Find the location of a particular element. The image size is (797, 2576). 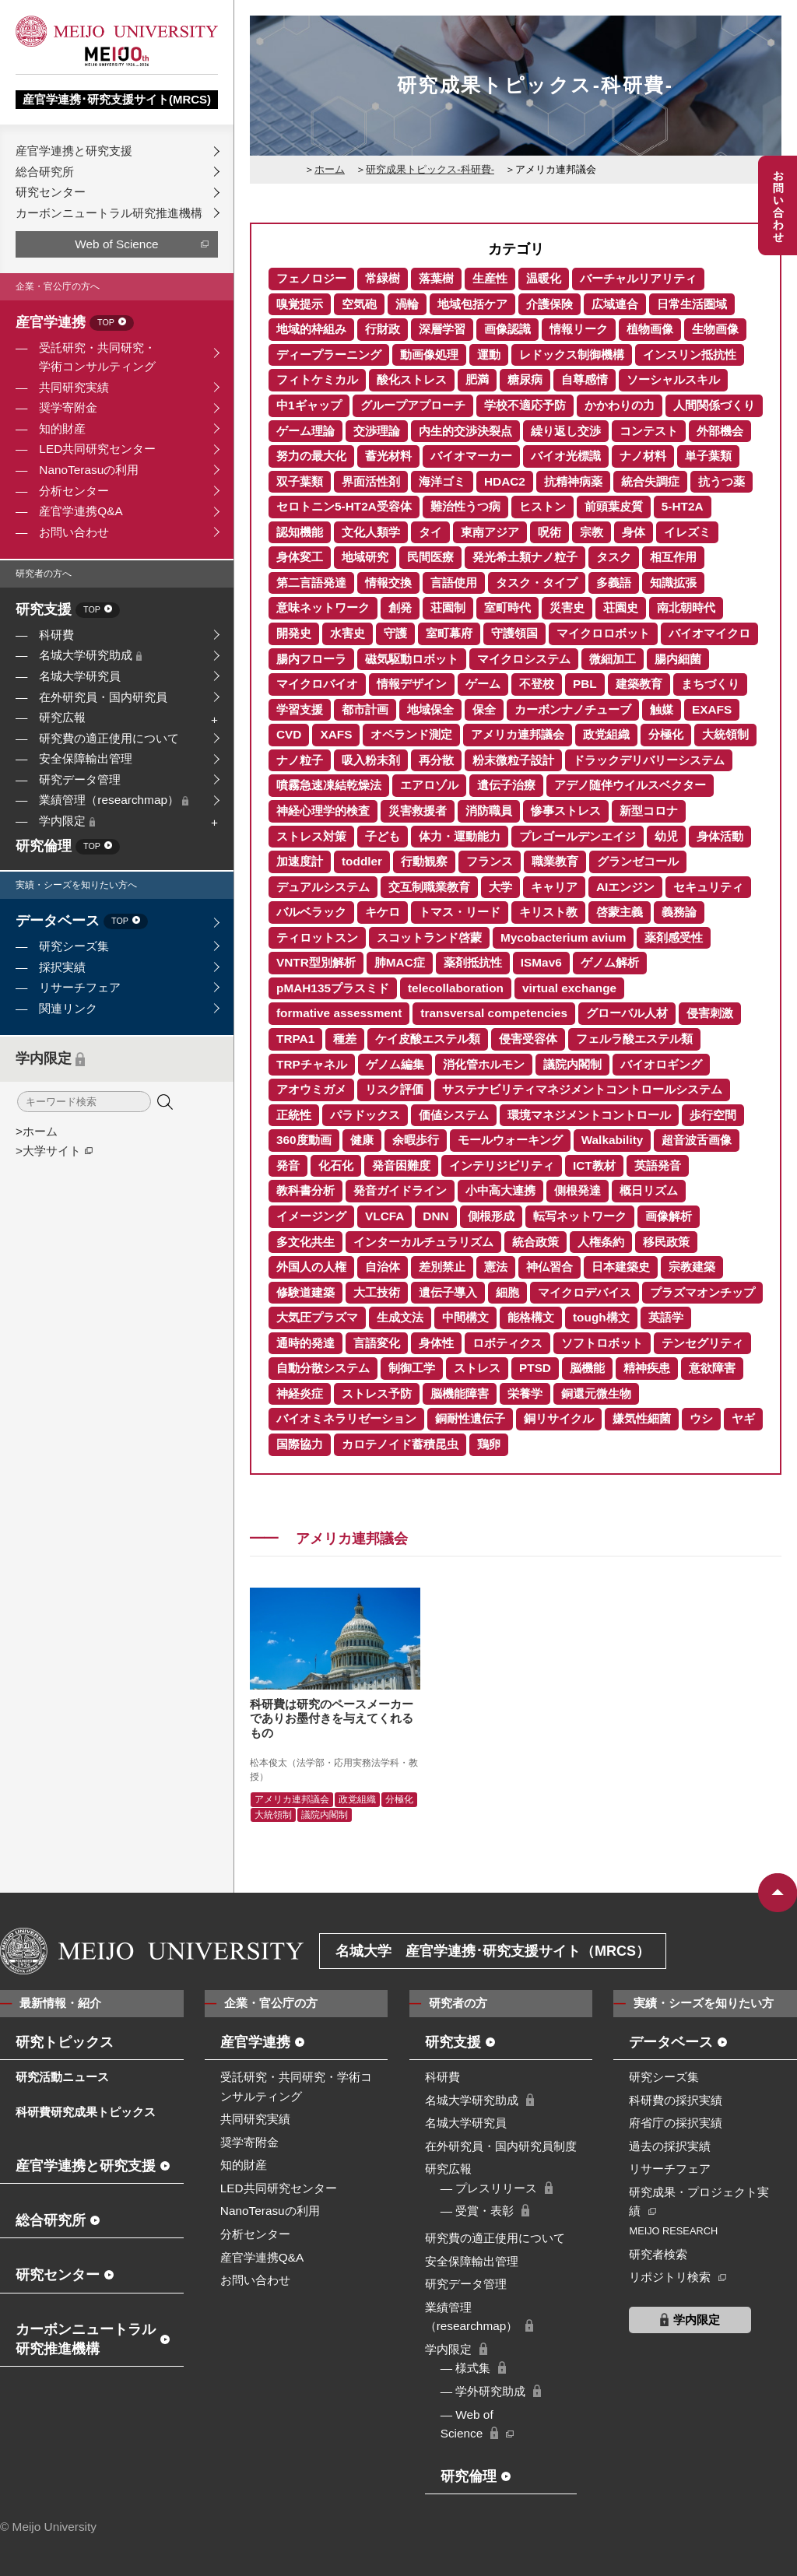

難治性うつ病 is located at coordinates (465, 506).